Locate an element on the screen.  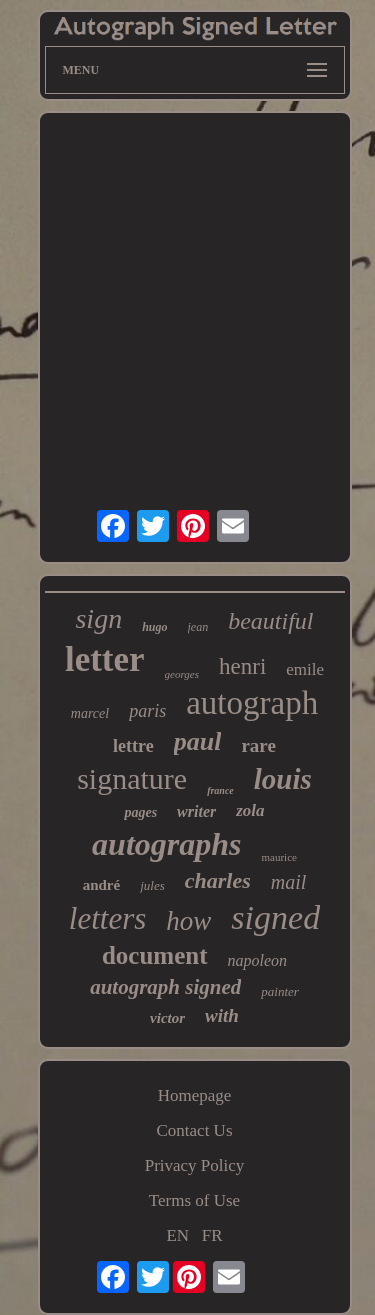
zola is located at coordinates (250, 810).